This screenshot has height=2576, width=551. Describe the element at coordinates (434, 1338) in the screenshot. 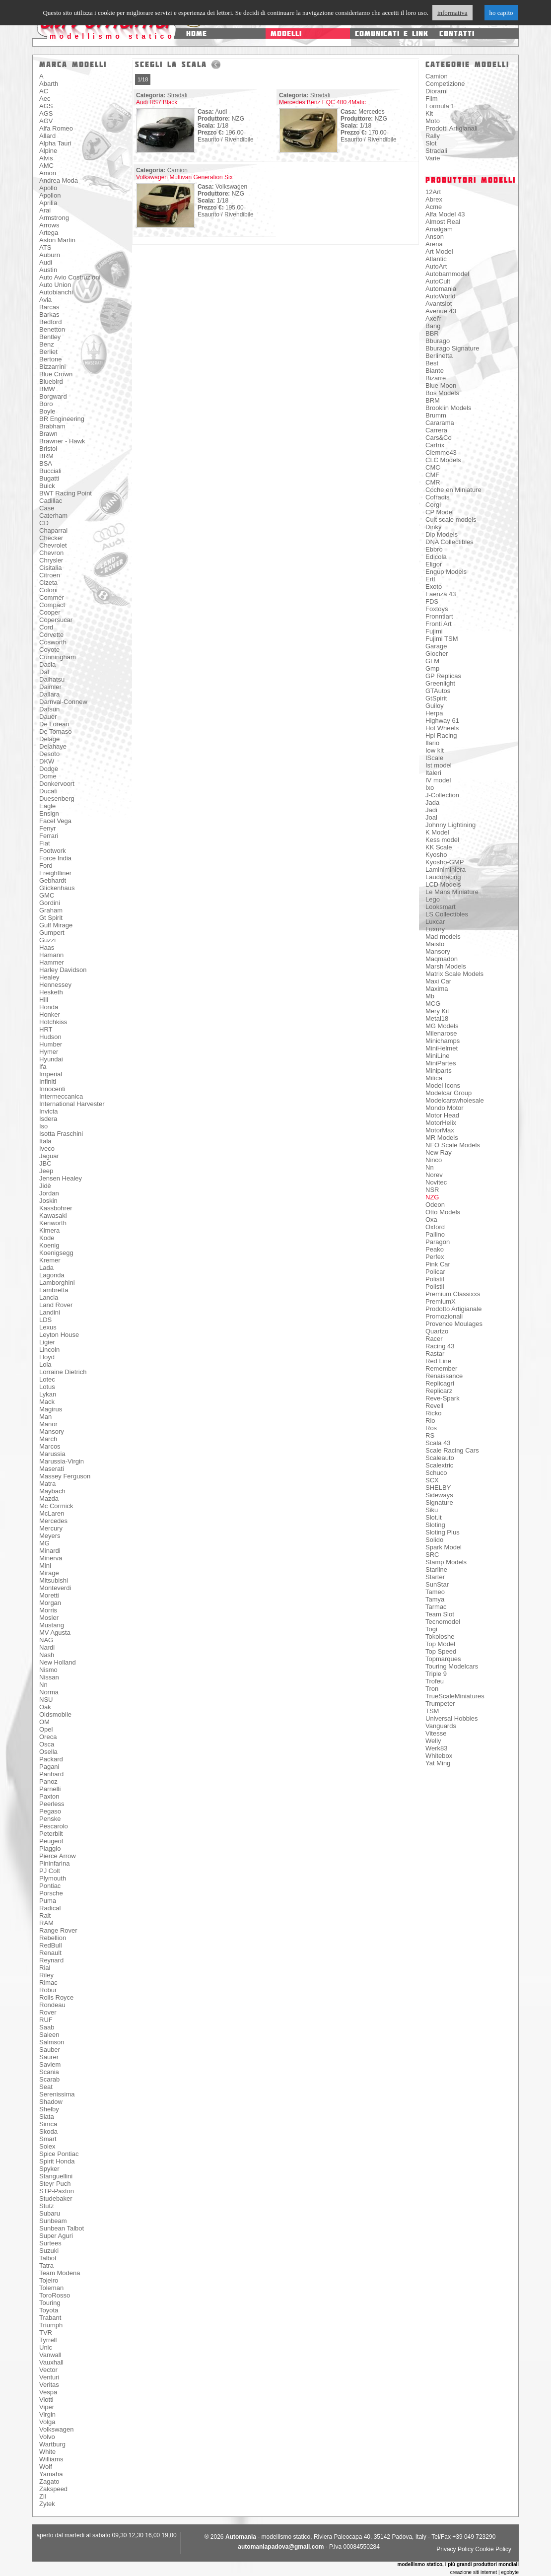

I see `Racer` at that location.